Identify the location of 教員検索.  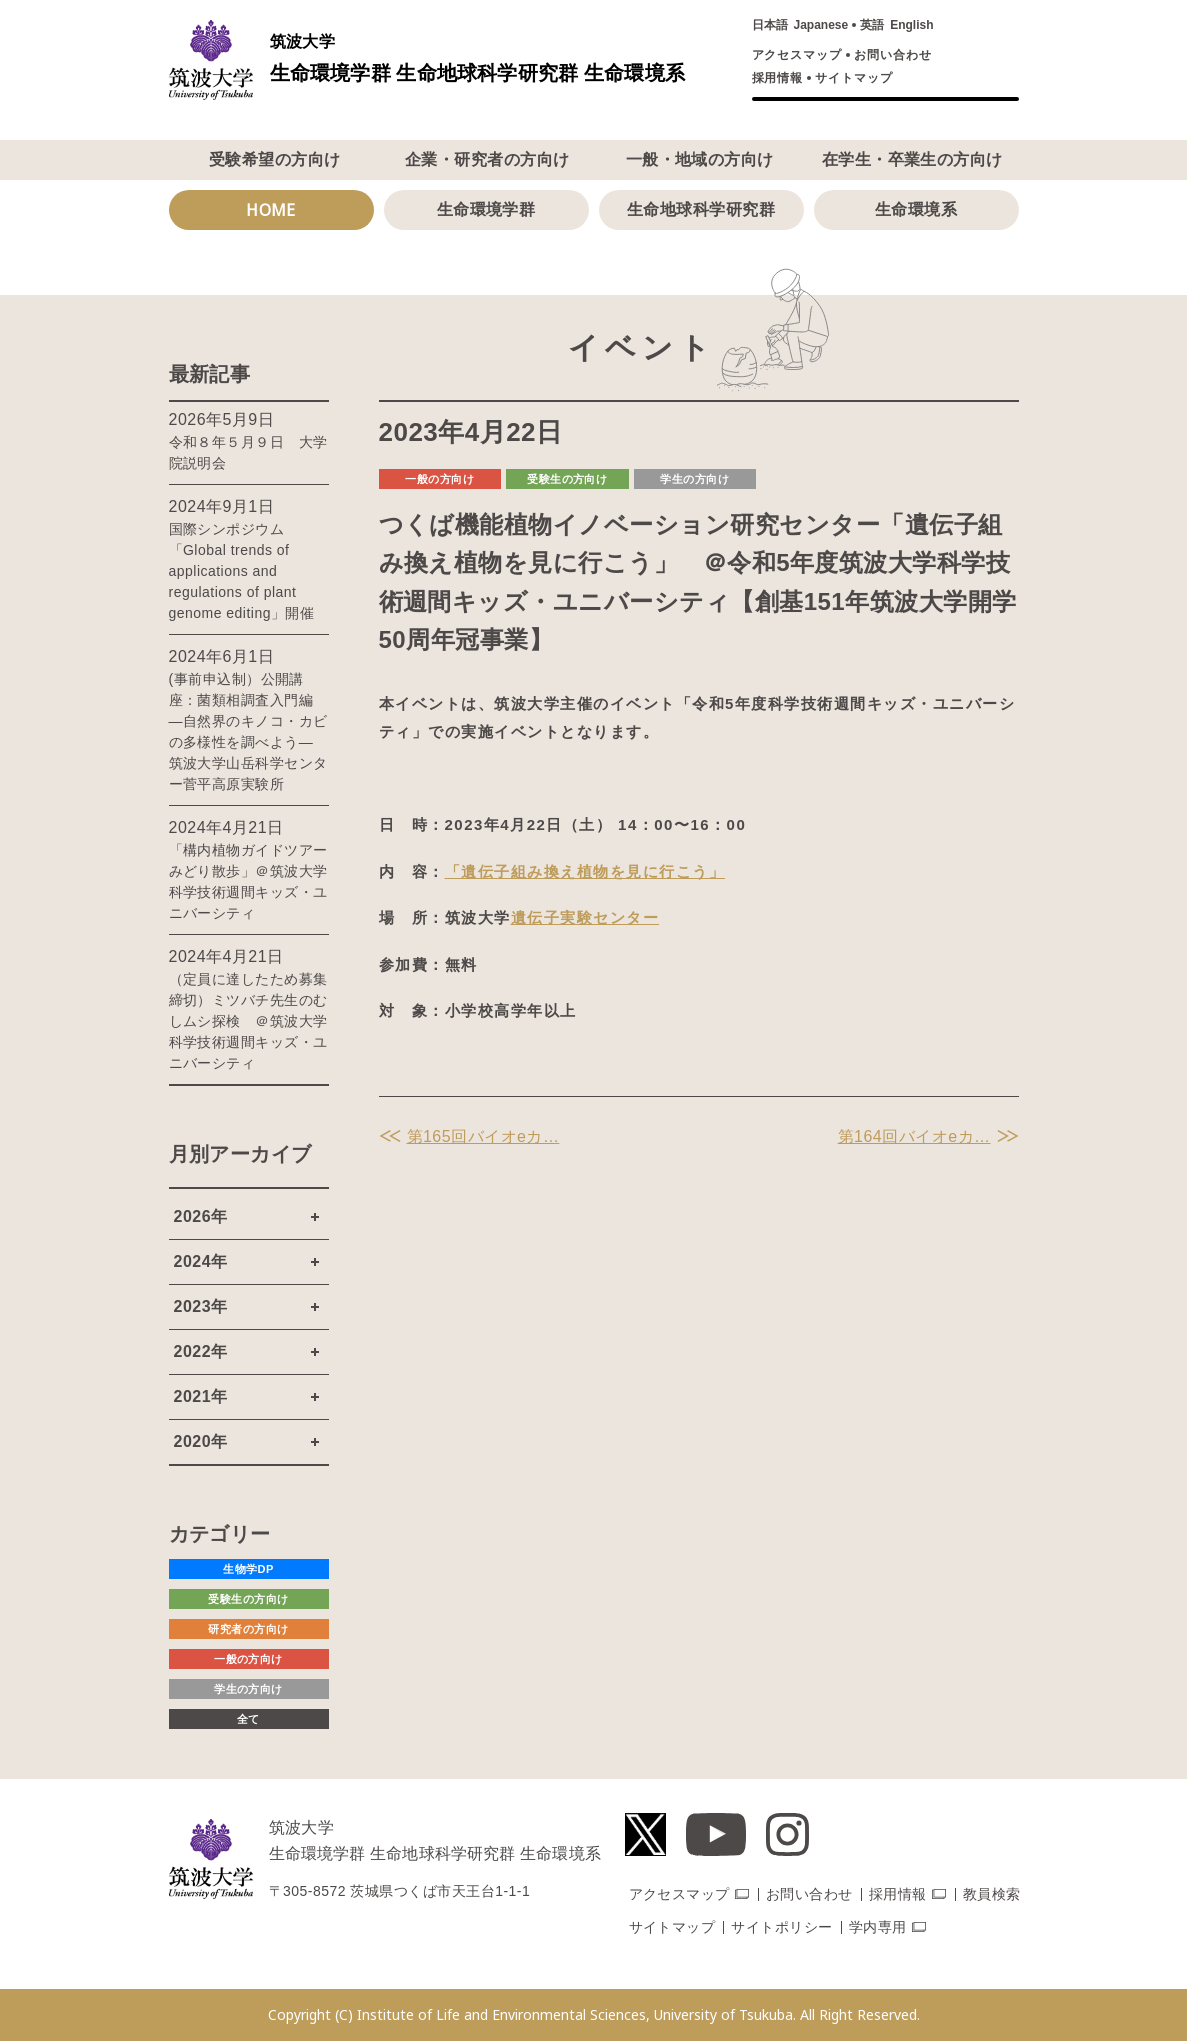
(992, 1894).